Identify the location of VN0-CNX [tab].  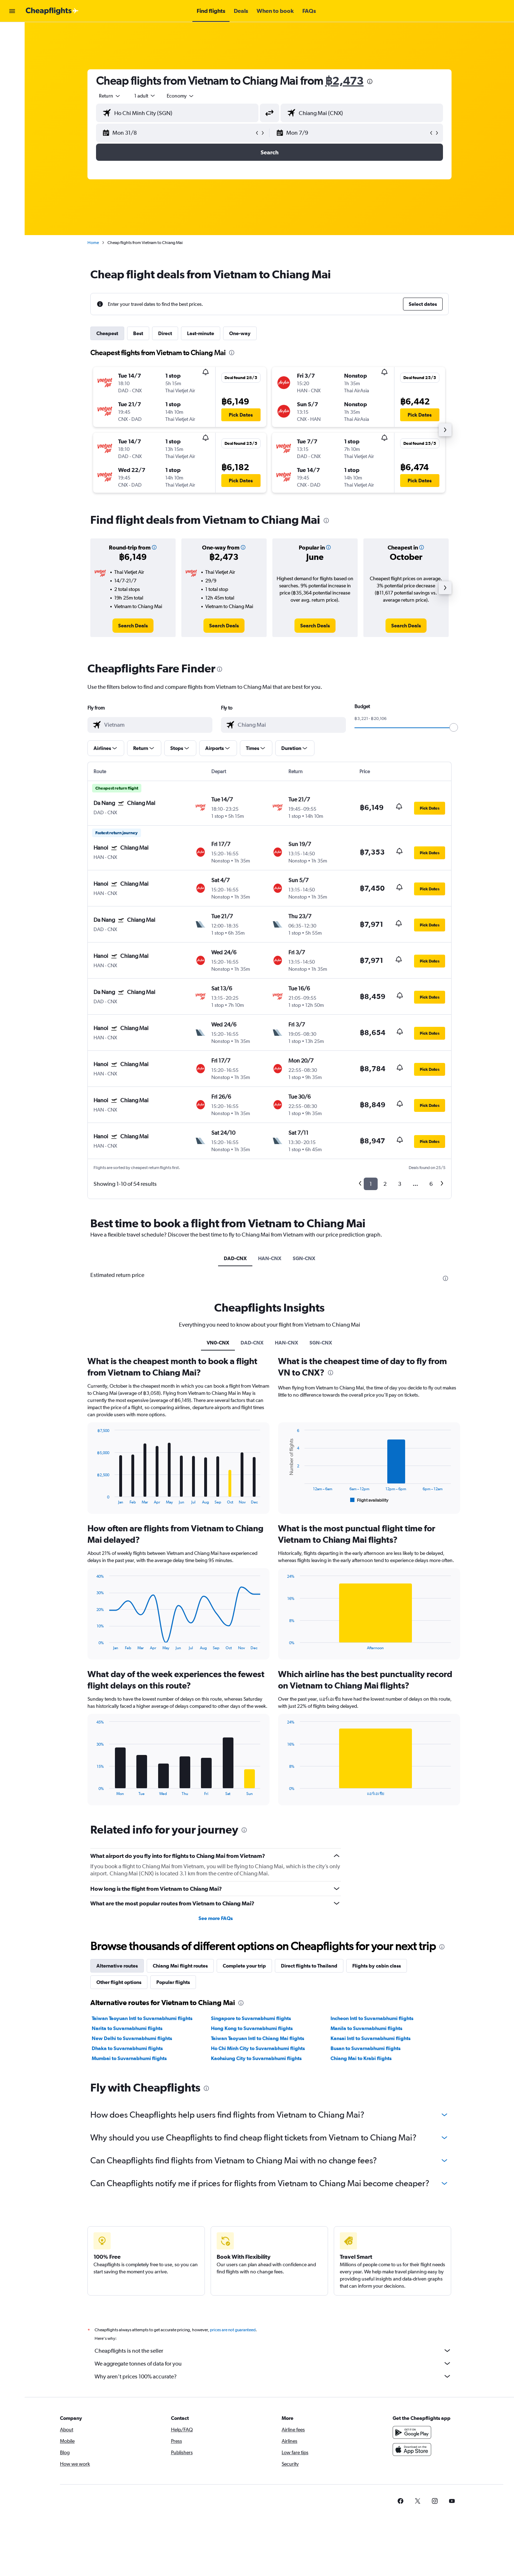
(218, 1343).